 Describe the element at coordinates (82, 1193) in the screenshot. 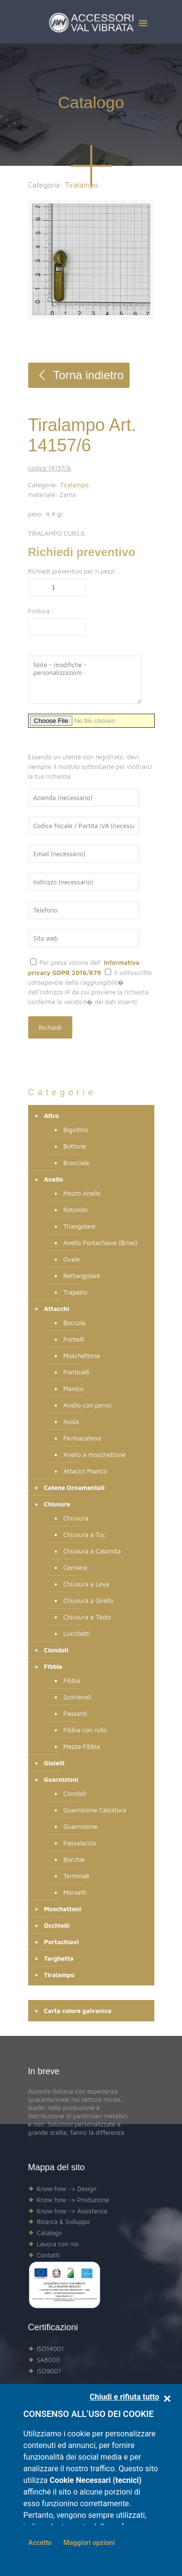

I see `Mezzo Anello` at that location.